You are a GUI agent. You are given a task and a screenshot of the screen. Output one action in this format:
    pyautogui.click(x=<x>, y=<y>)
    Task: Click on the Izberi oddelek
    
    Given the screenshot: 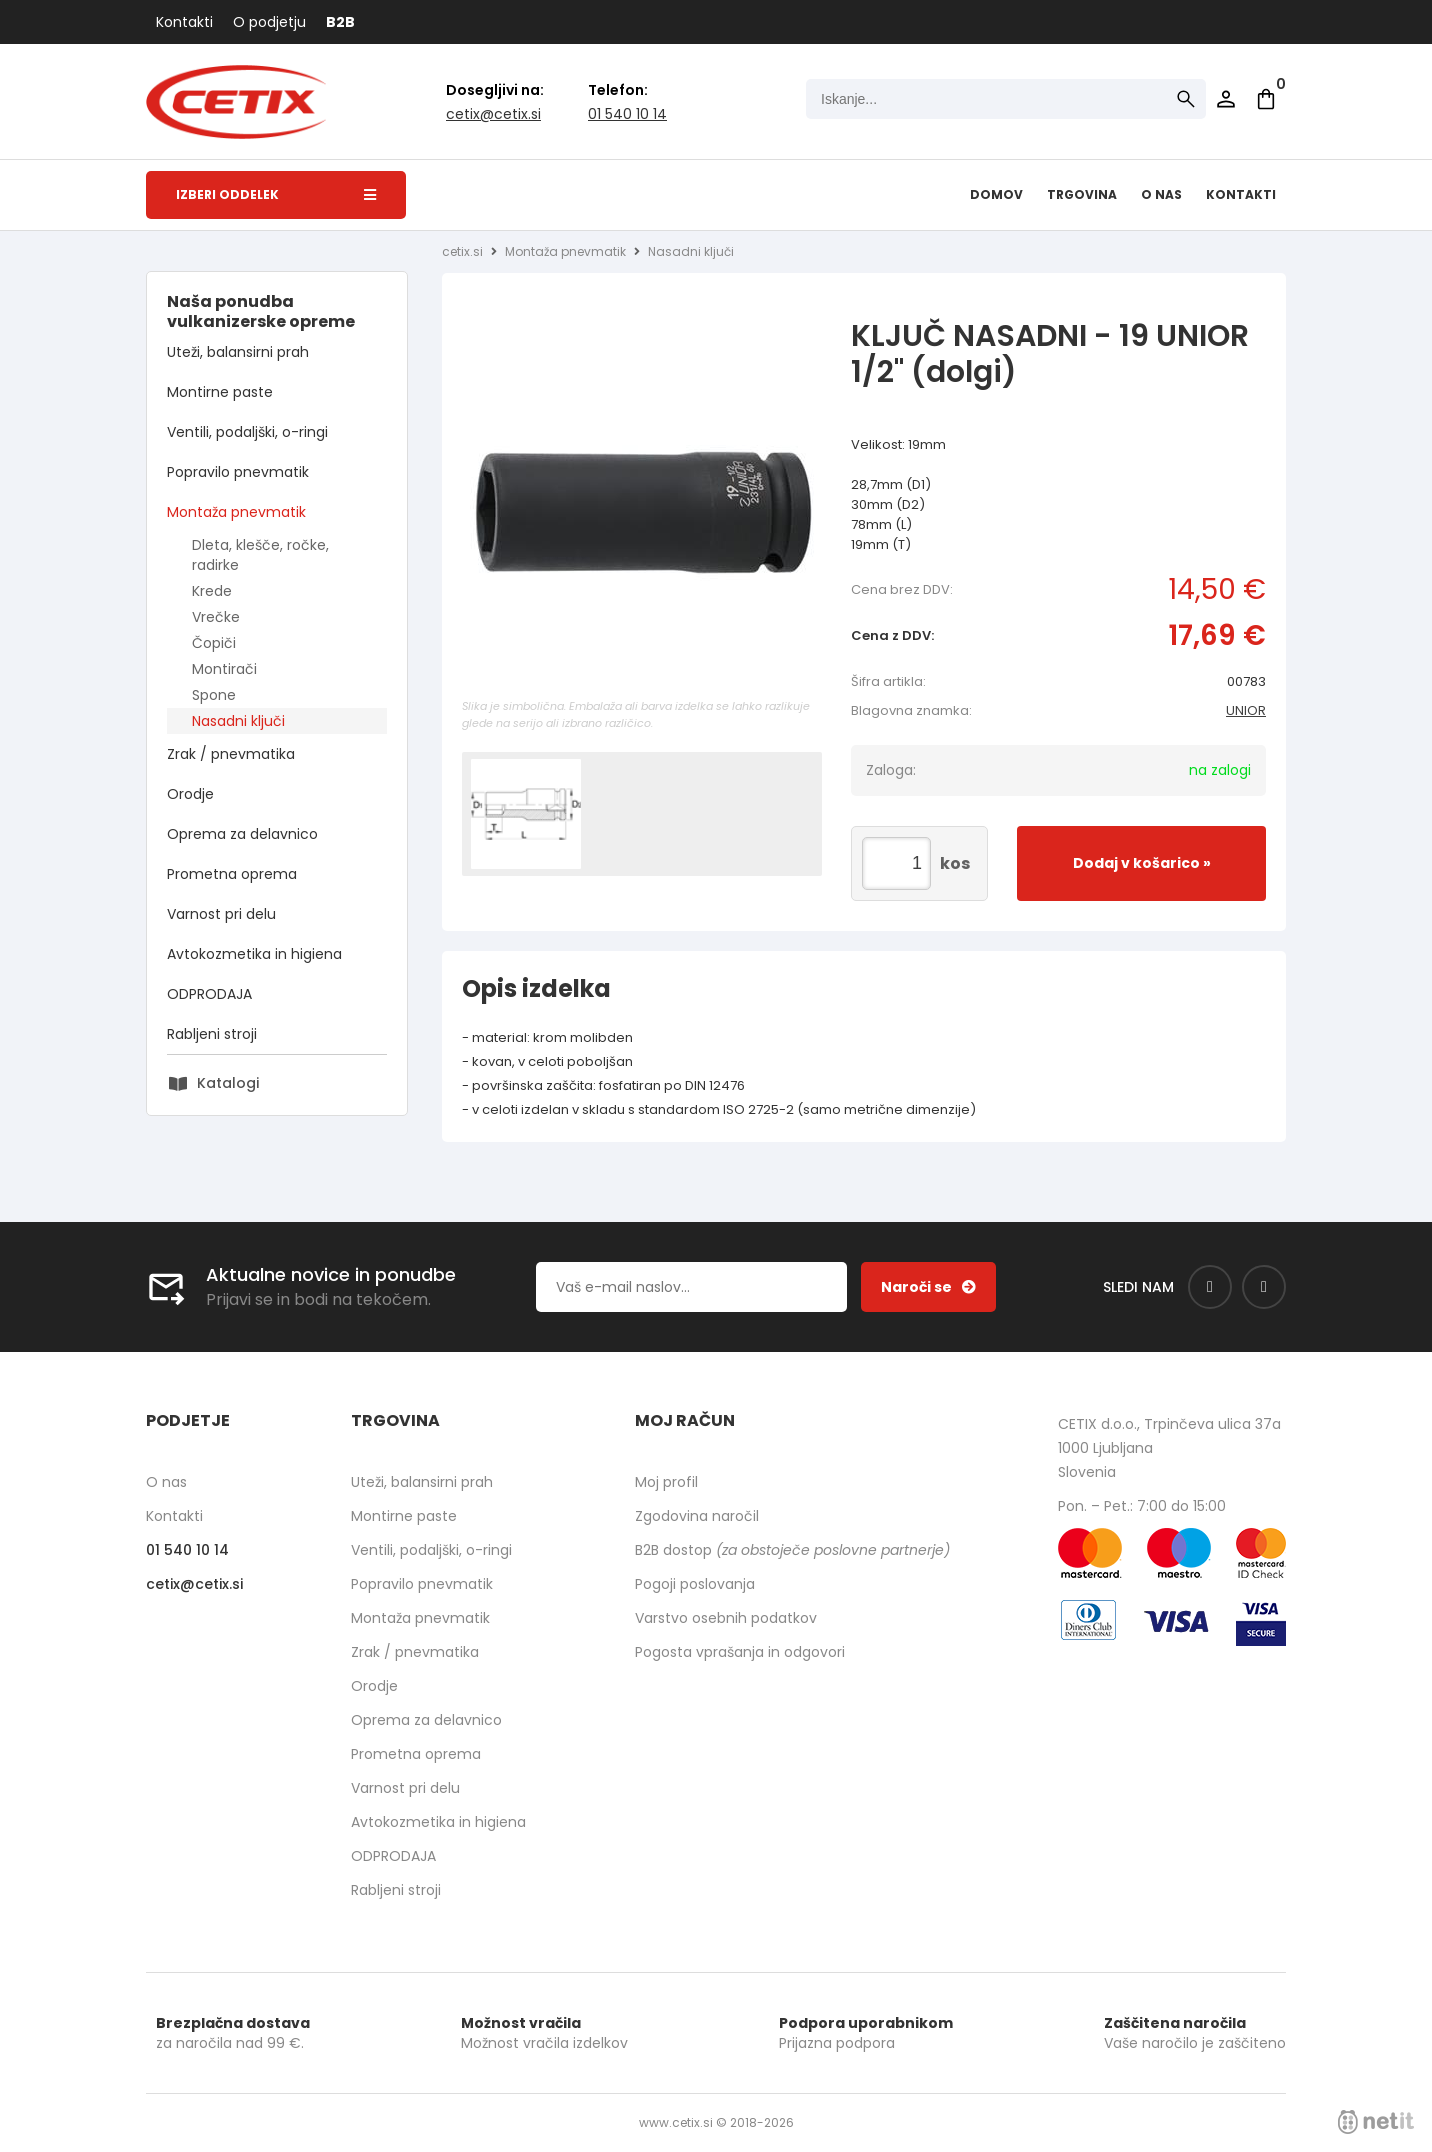 What is the action you would take?
    pyautogui.click(x=276, y=194)
    